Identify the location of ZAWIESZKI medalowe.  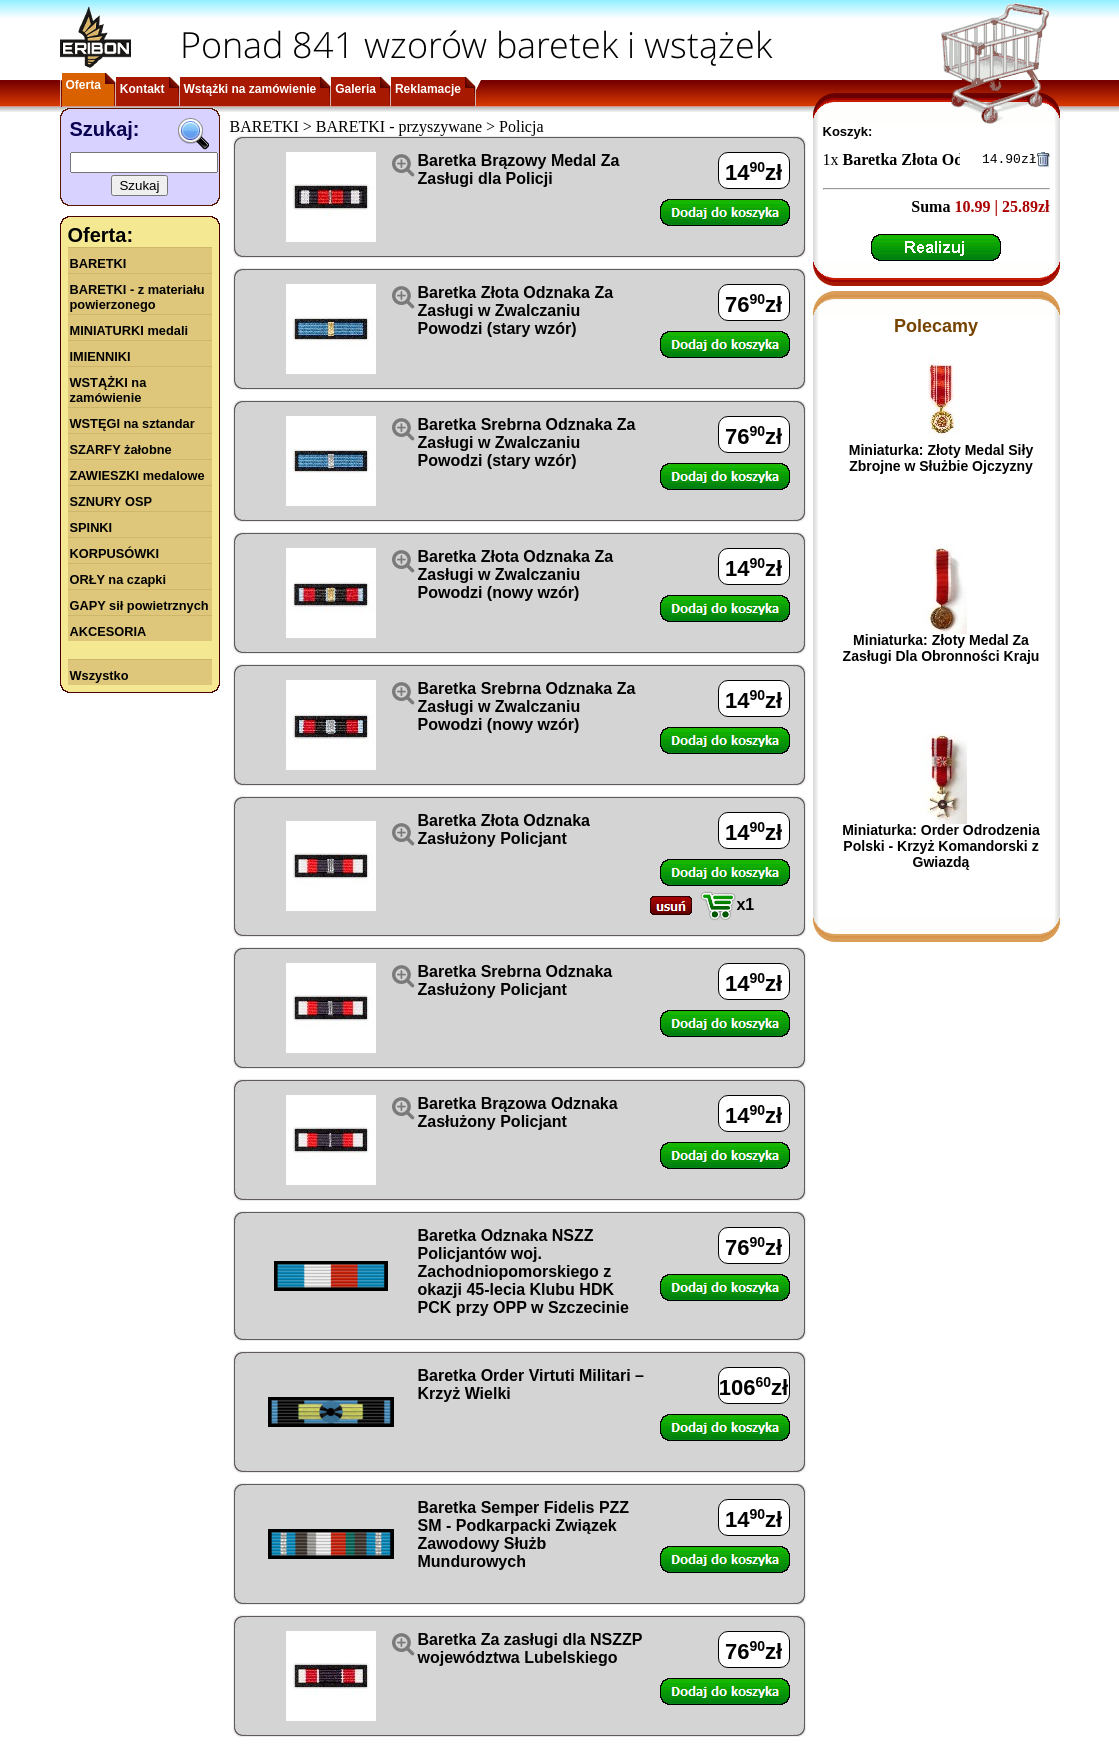
(137, 475).